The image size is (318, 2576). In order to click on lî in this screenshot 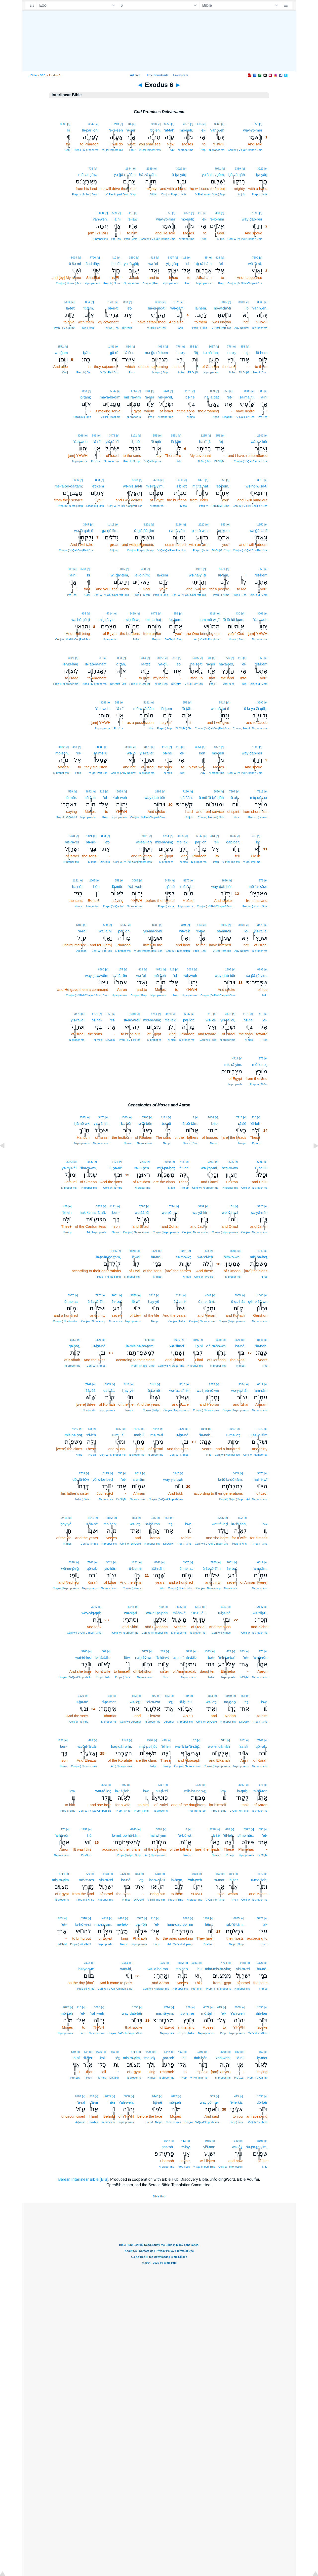, I will do `click(245, 575)`.